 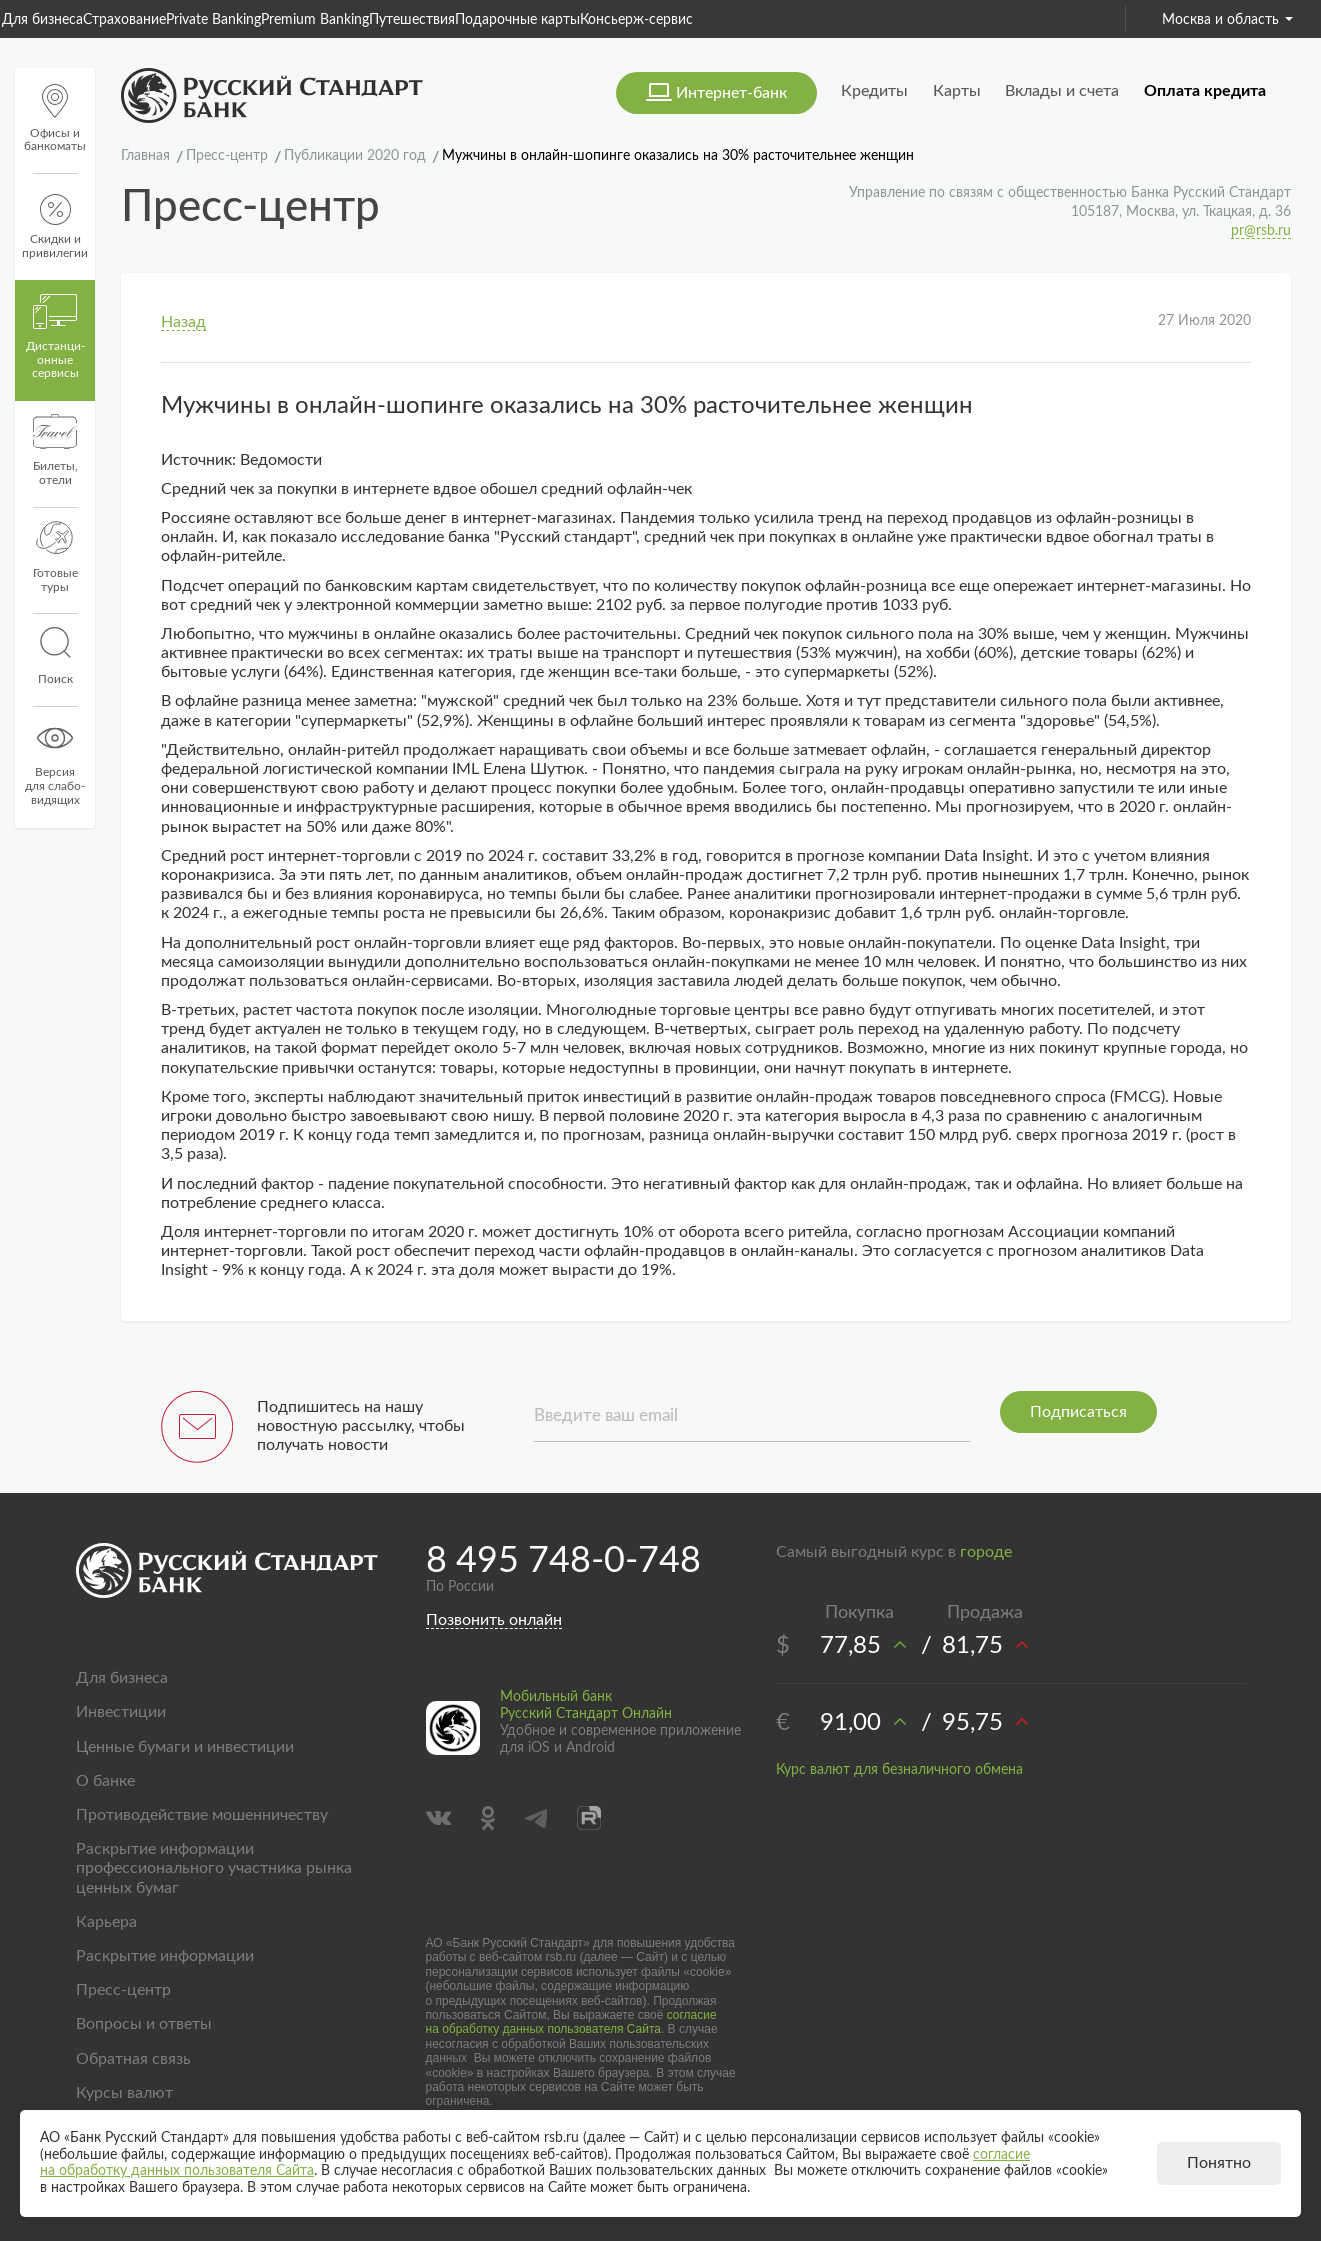 What do you see at coordinates (1227, 20) in the screenshot?
I see `Москва и область` at bounding box center [1227, 20].